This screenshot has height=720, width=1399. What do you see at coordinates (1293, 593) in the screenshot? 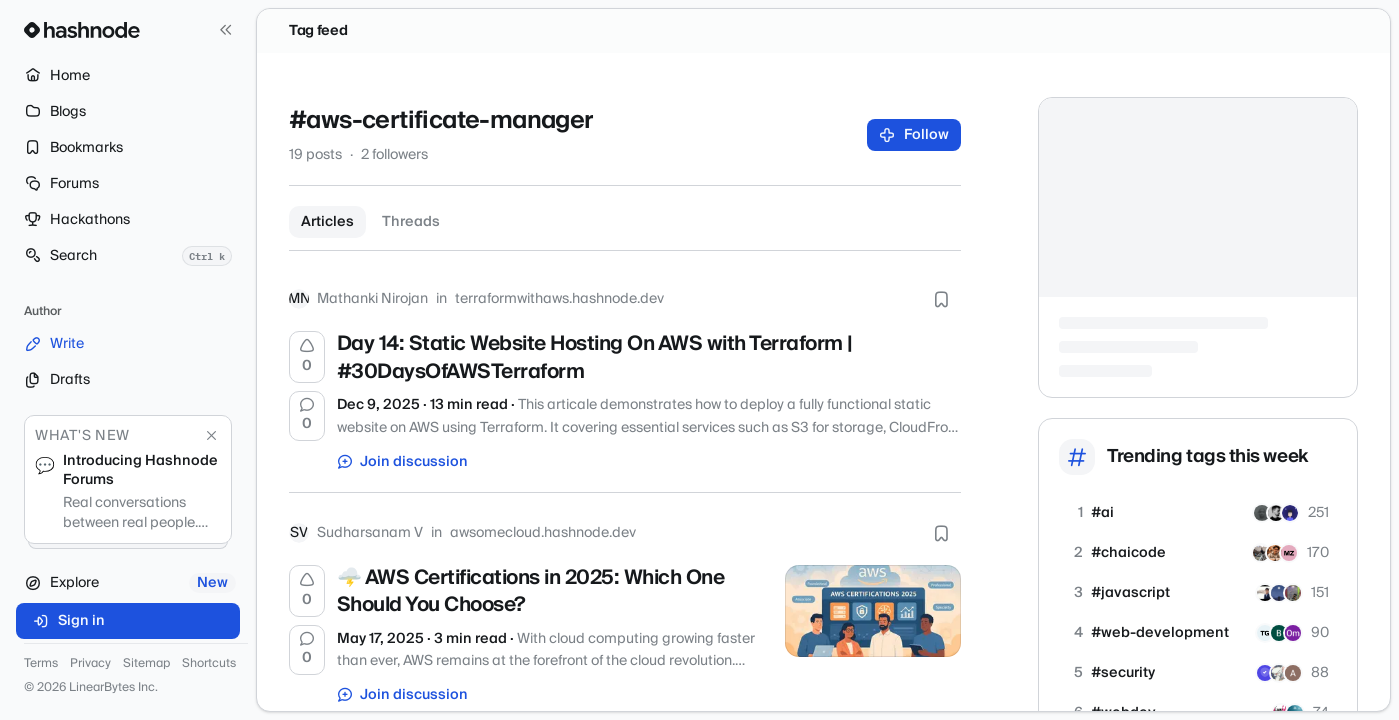
I see `[dipanshusah]` at bounding box center [1293, 593].